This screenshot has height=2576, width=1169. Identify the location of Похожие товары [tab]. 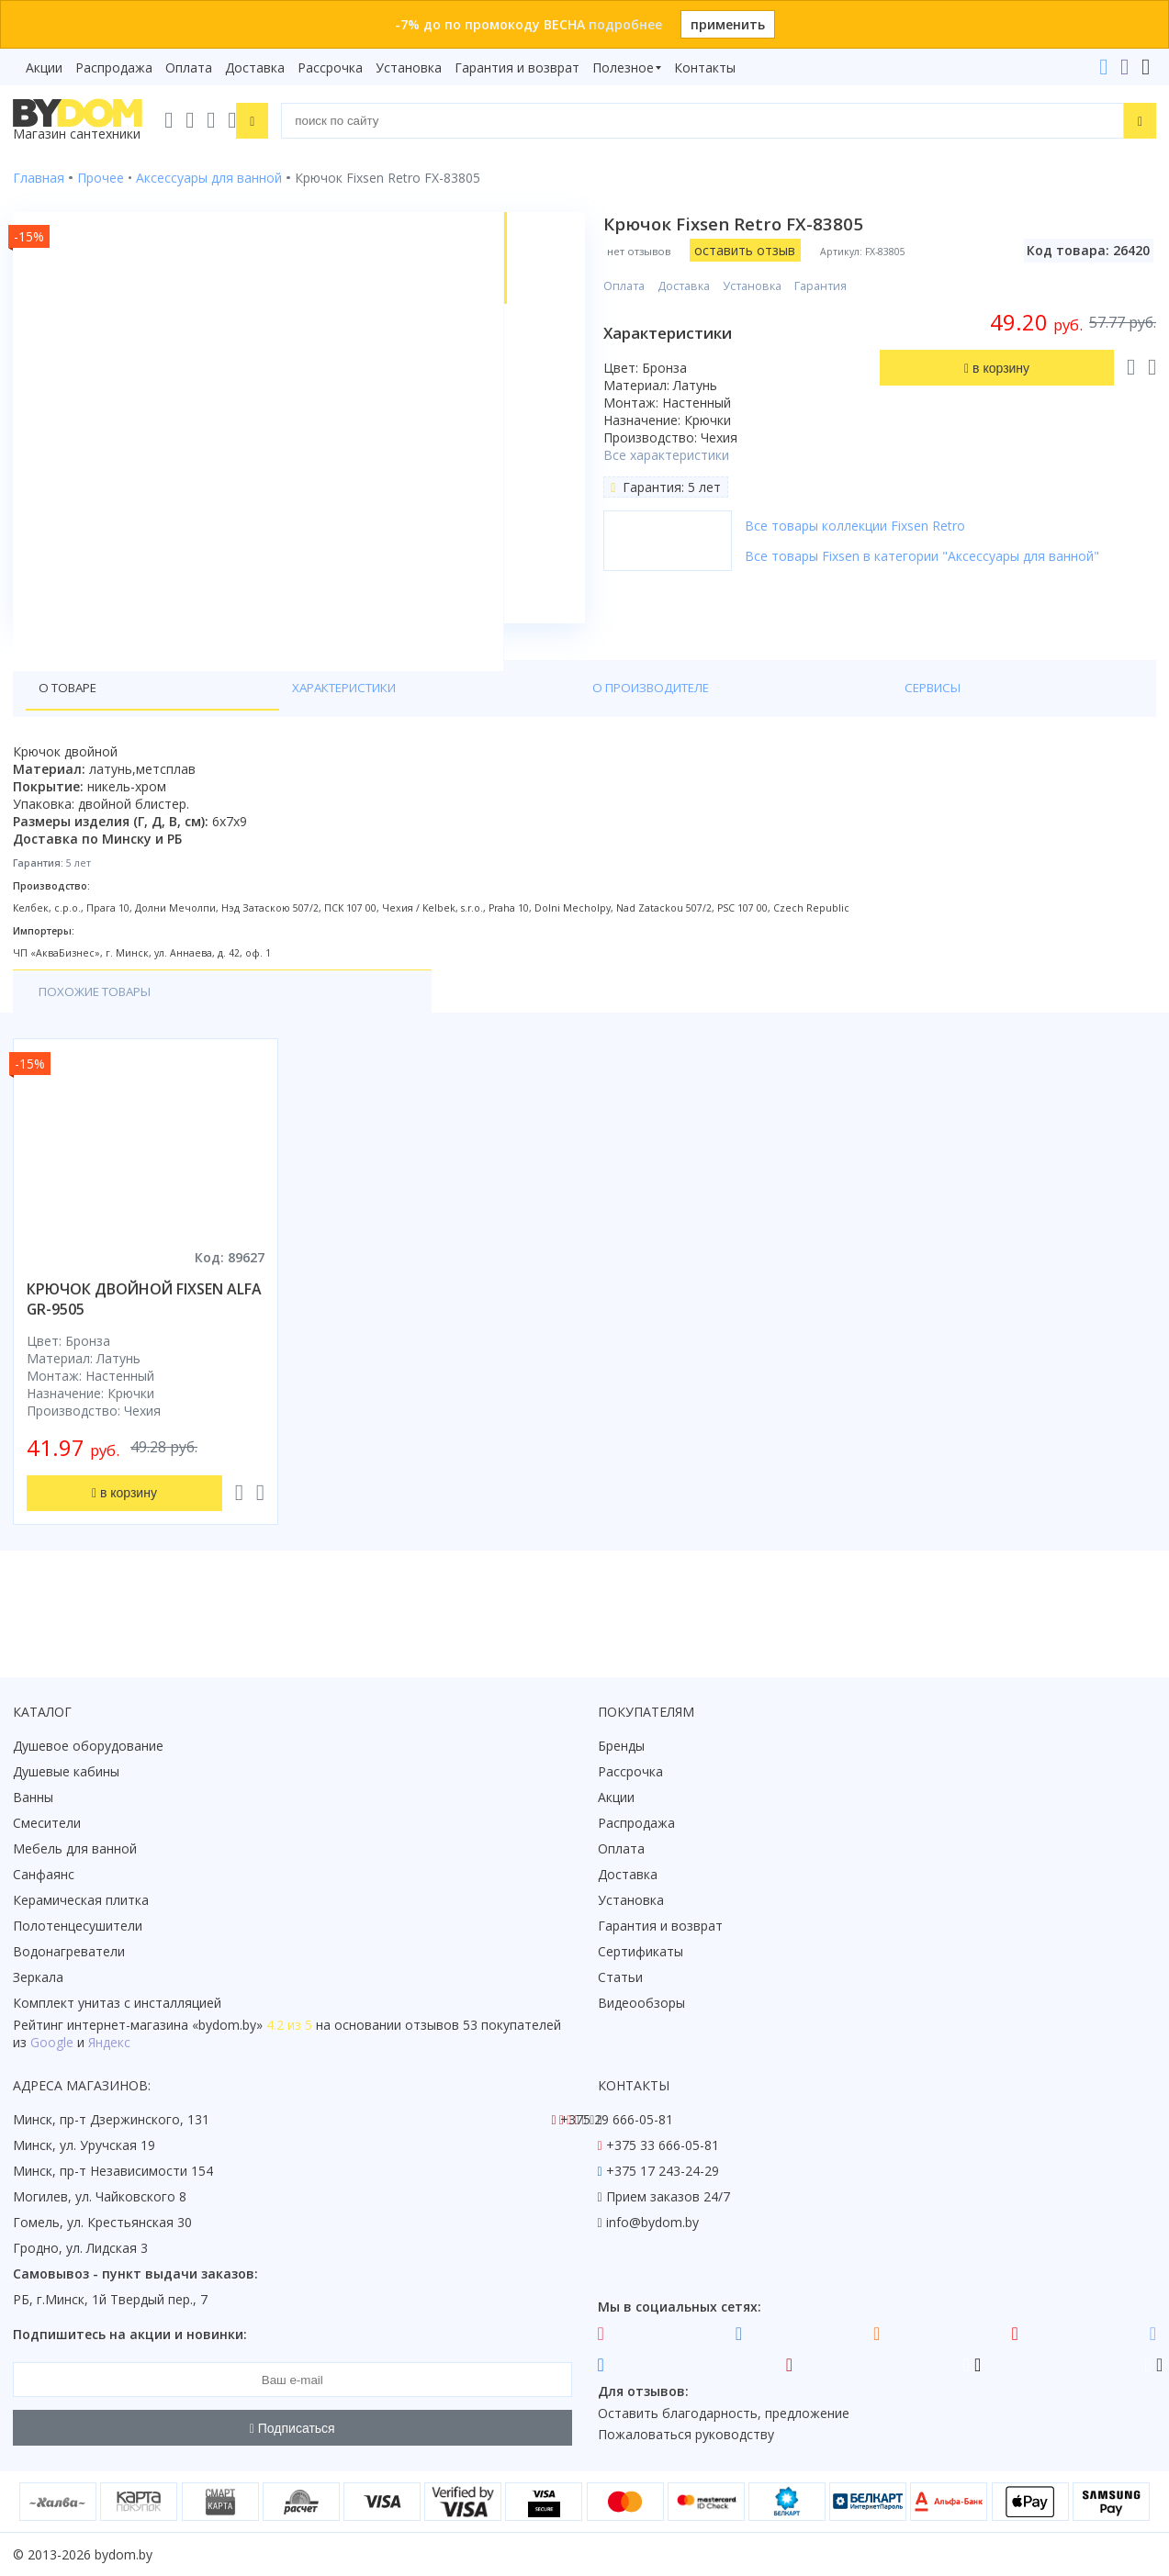
(100, 1040).